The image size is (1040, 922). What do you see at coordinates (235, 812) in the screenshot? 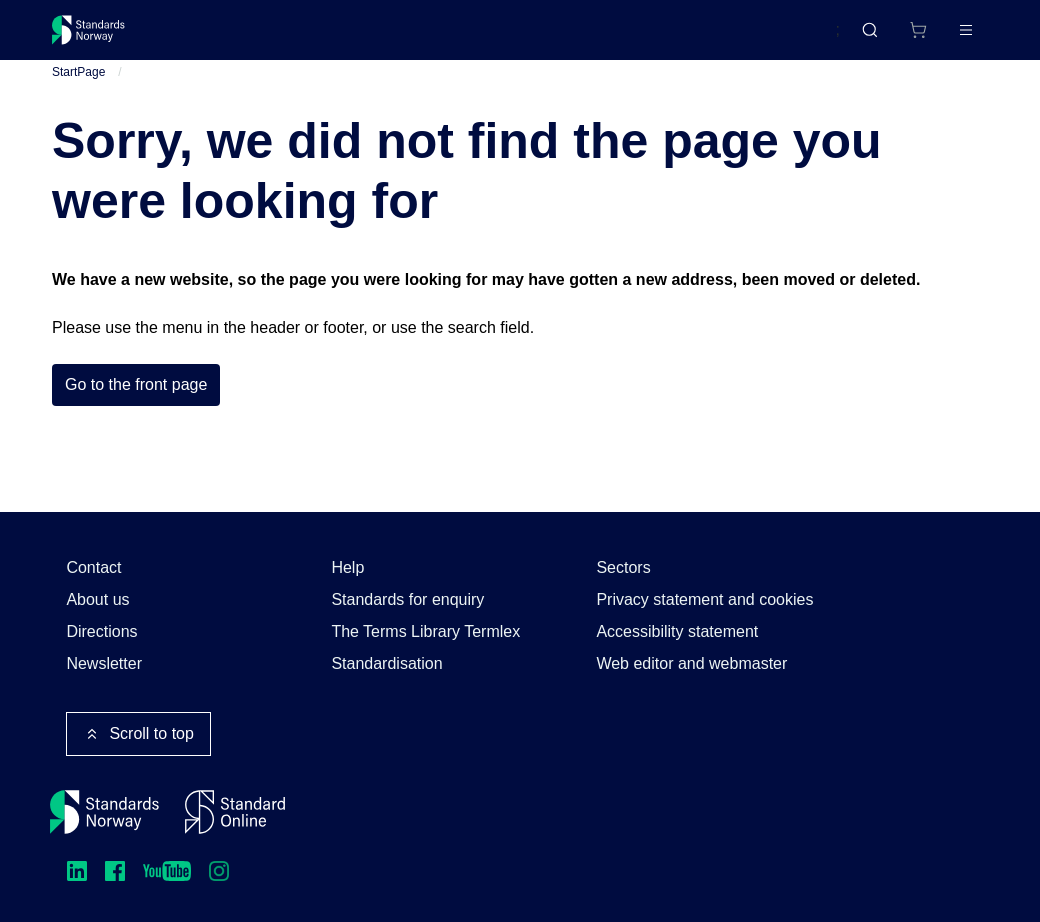
I see `[Standard Online]` at bounding box center [235, 812].